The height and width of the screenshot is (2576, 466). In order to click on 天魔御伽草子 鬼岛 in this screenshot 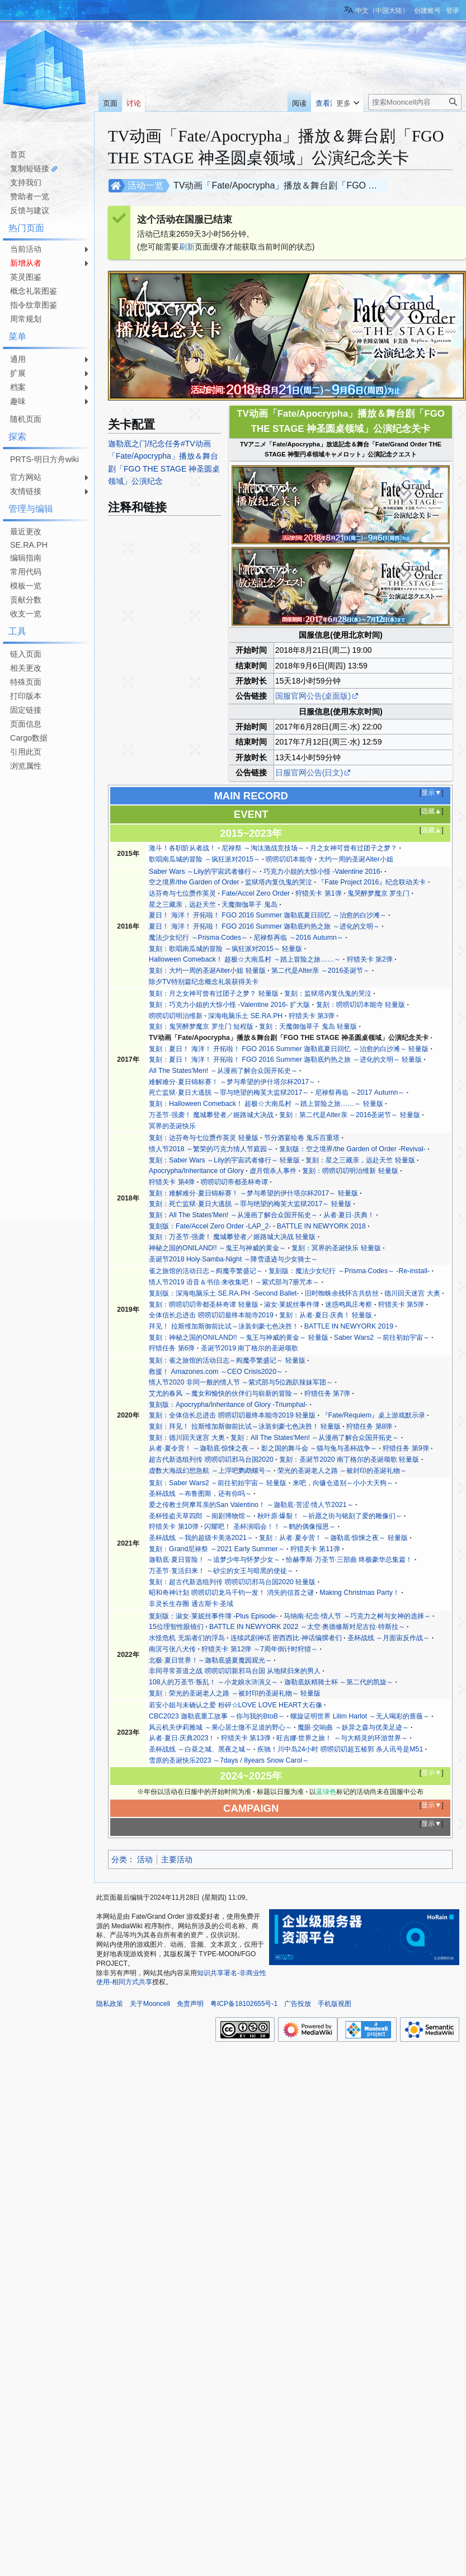, I will do `click(249, 904)`.